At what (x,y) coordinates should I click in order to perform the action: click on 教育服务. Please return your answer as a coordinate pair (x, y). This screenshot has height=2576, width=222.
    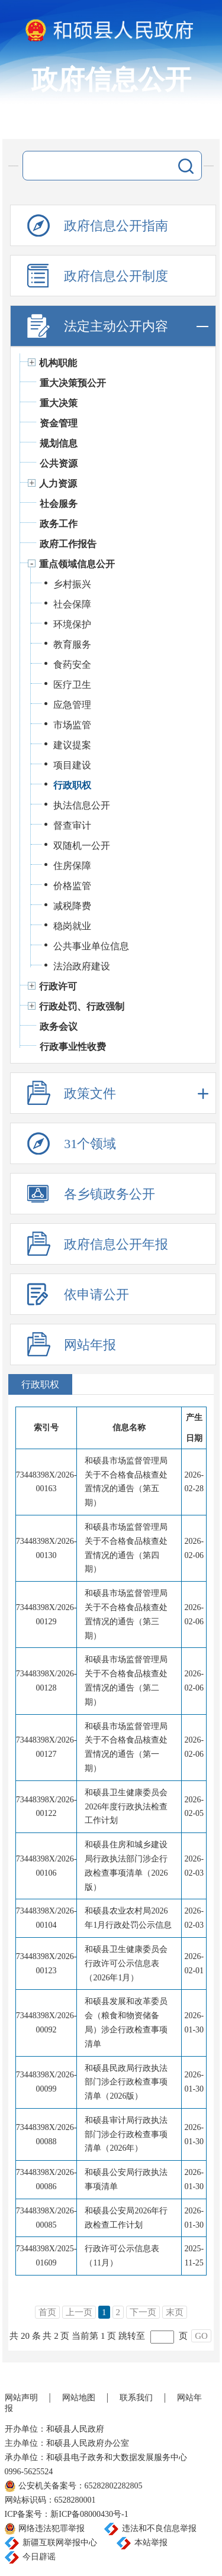
    Looking at the image, I should click on (72, 644).